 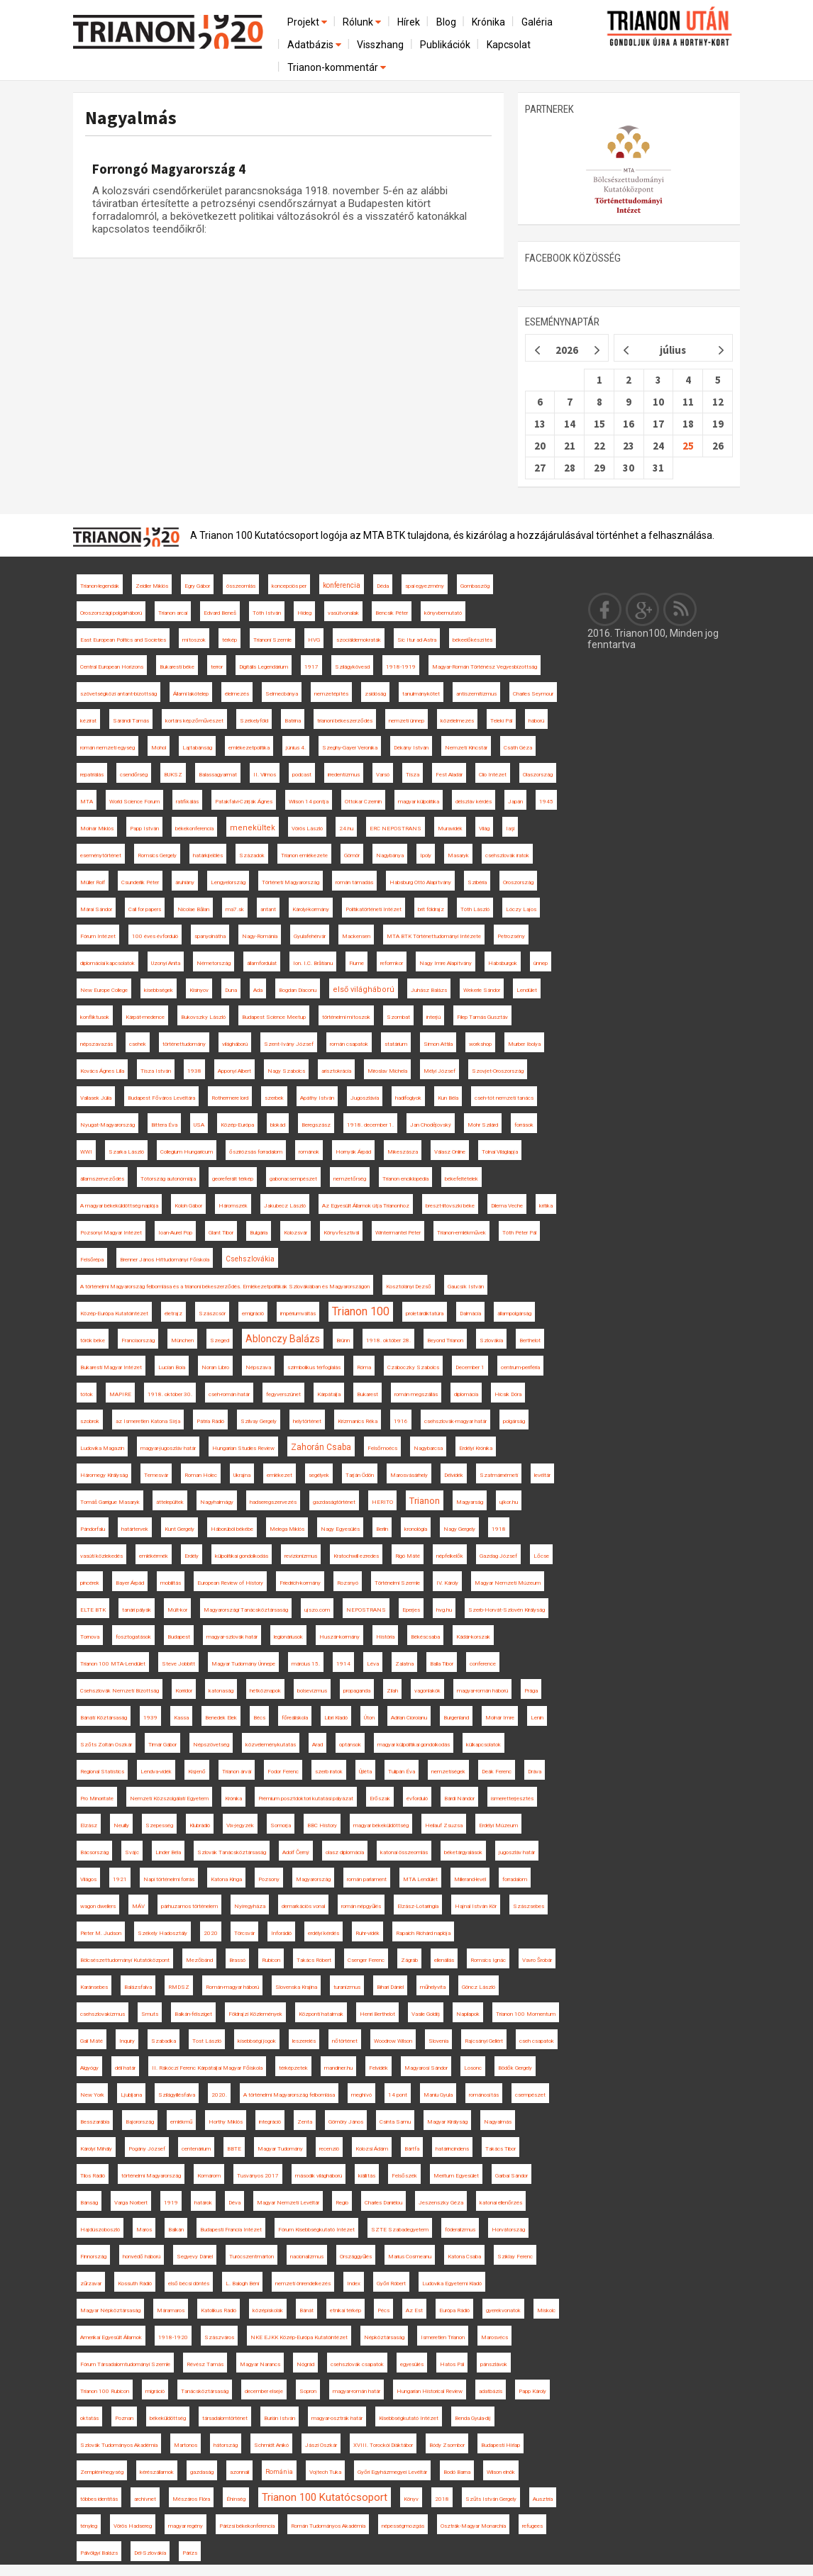 I want to click on Magyar Királyság, so click(x=447, y=2122).